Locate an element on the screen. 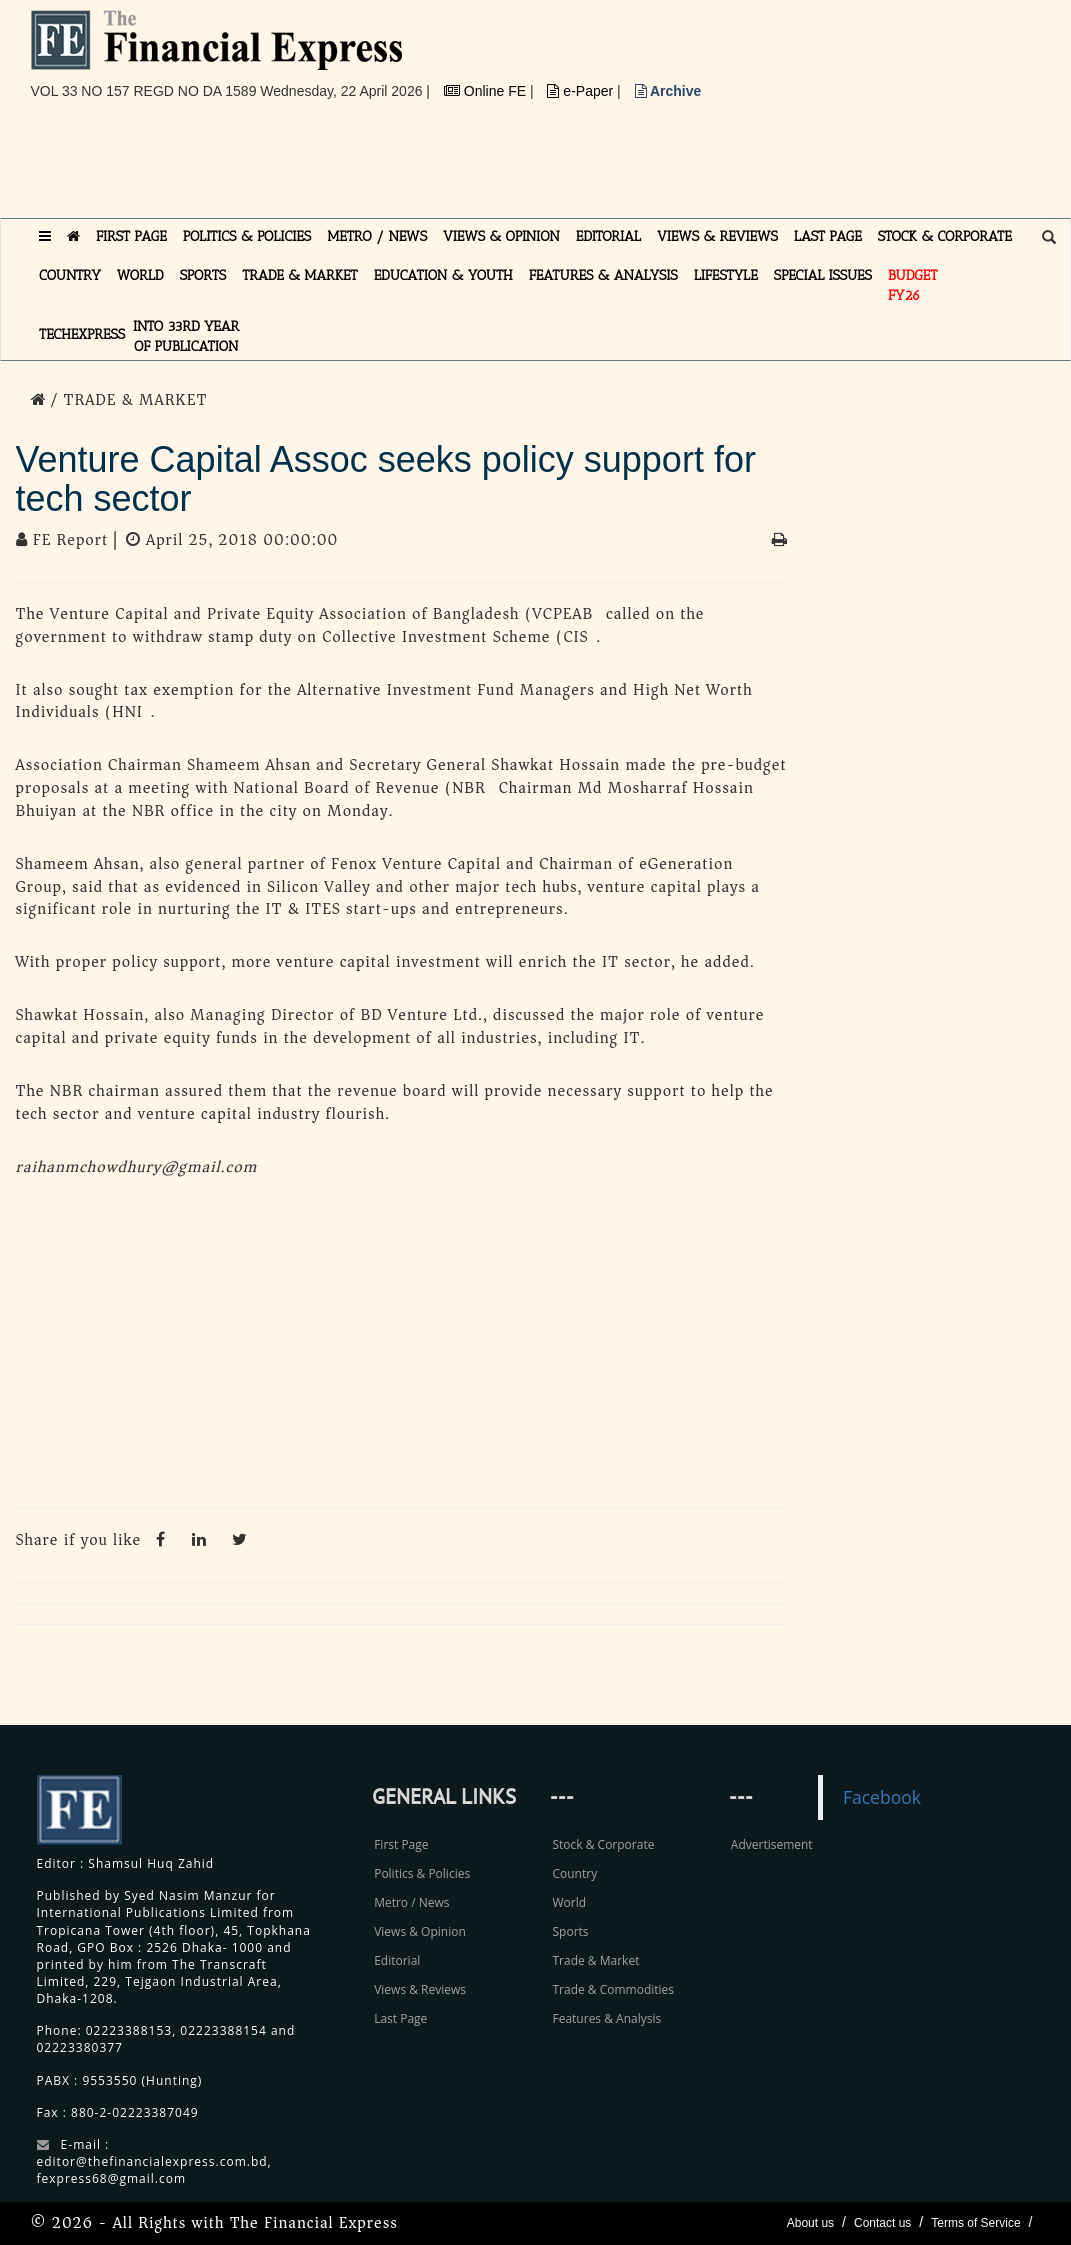  Advertisement is located at coordinates (772, 1844).